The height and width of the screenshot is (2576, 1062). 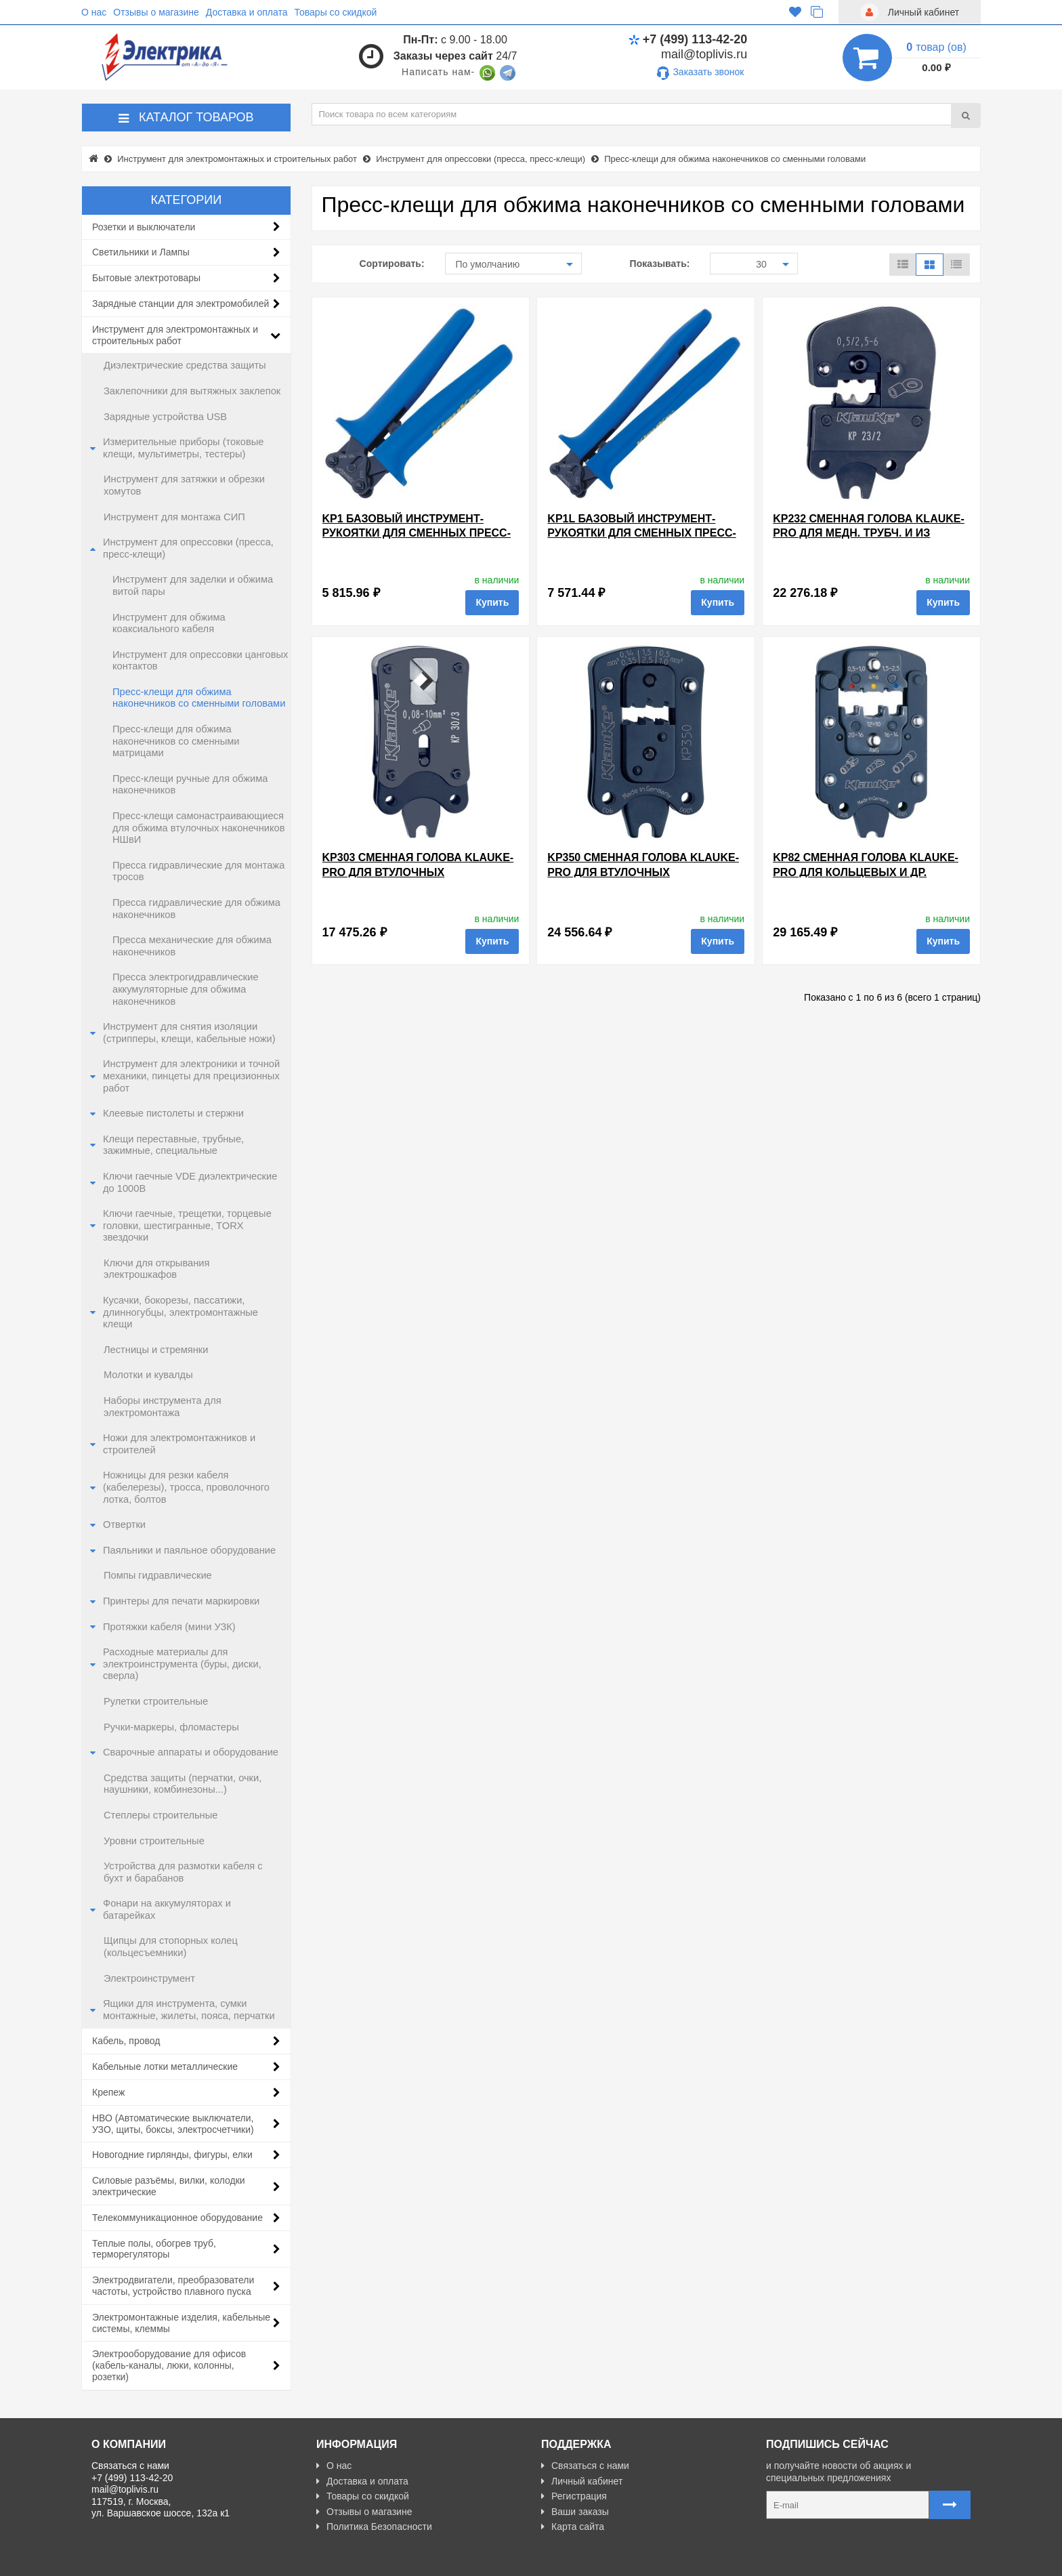 What do you see at coordinates (156, 1349) in the screenshot?
I see `Лестницы и стремянки` at bounding box center [156, 1349].